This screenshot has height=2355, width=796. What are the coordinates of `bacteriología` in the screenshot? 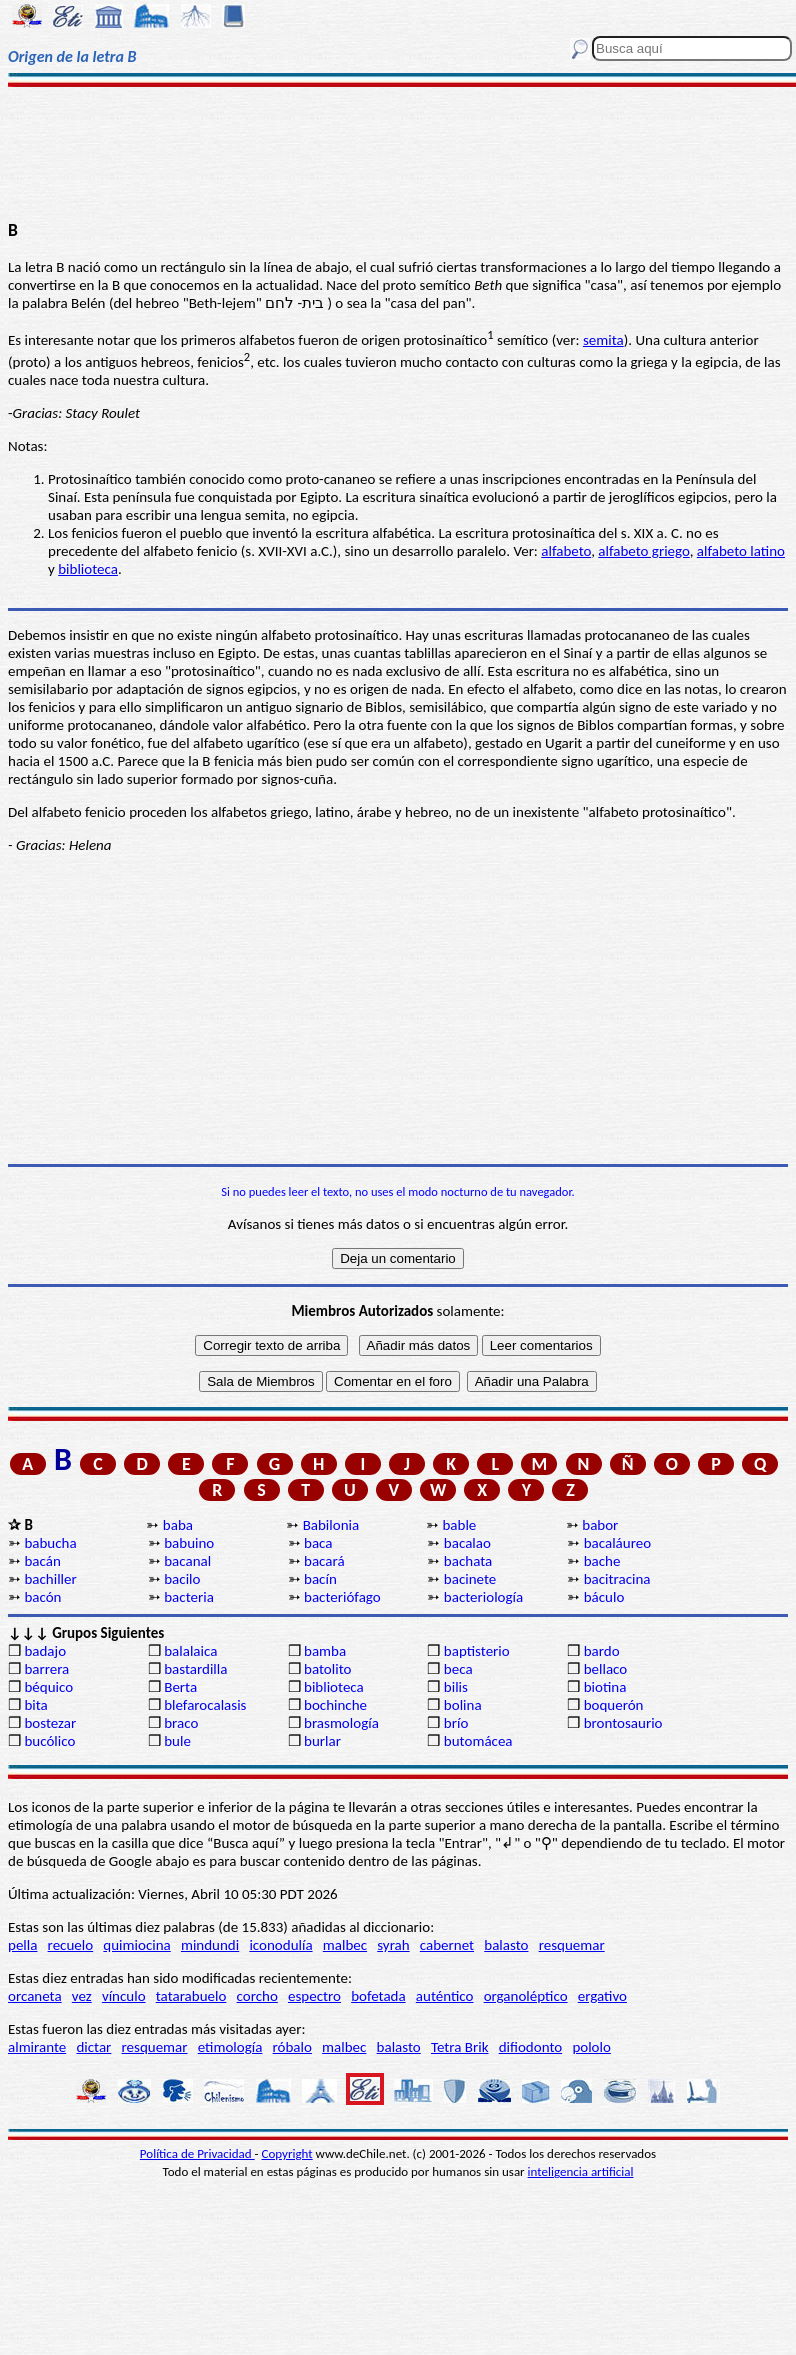 It's located at (483, 1597).